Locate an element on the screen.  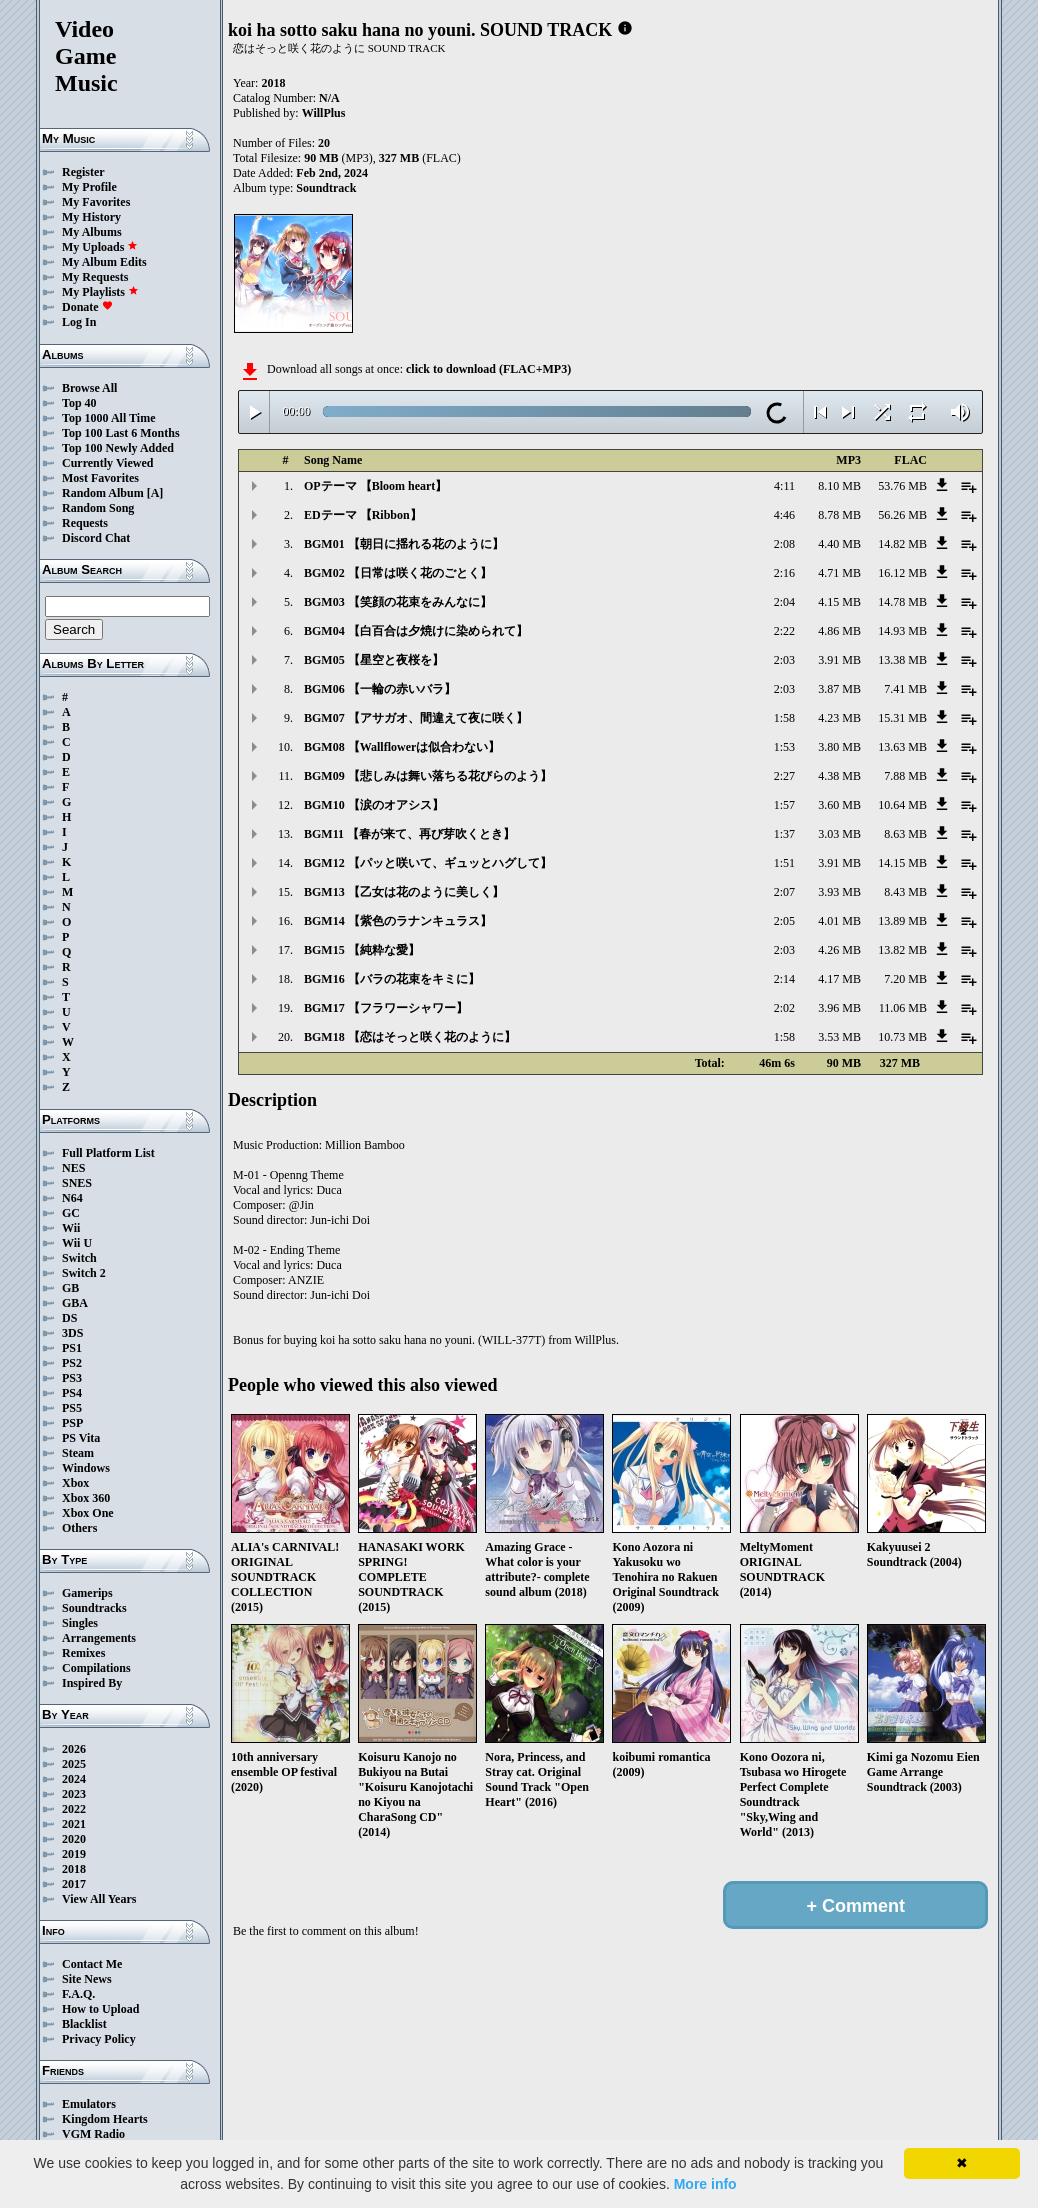
PS Vita is located at coordinates (81, 1438).